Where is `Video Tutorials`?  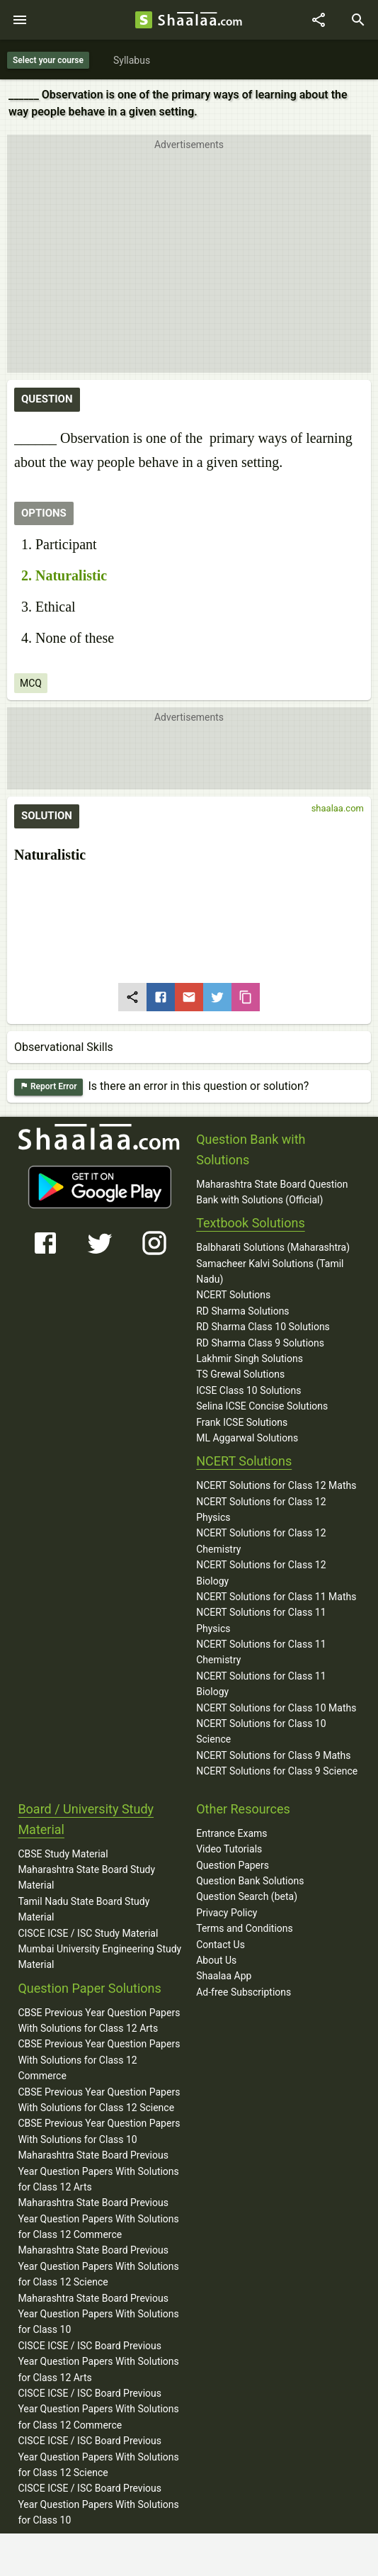
Video Tutorials is located at coordinates (229, 1849).